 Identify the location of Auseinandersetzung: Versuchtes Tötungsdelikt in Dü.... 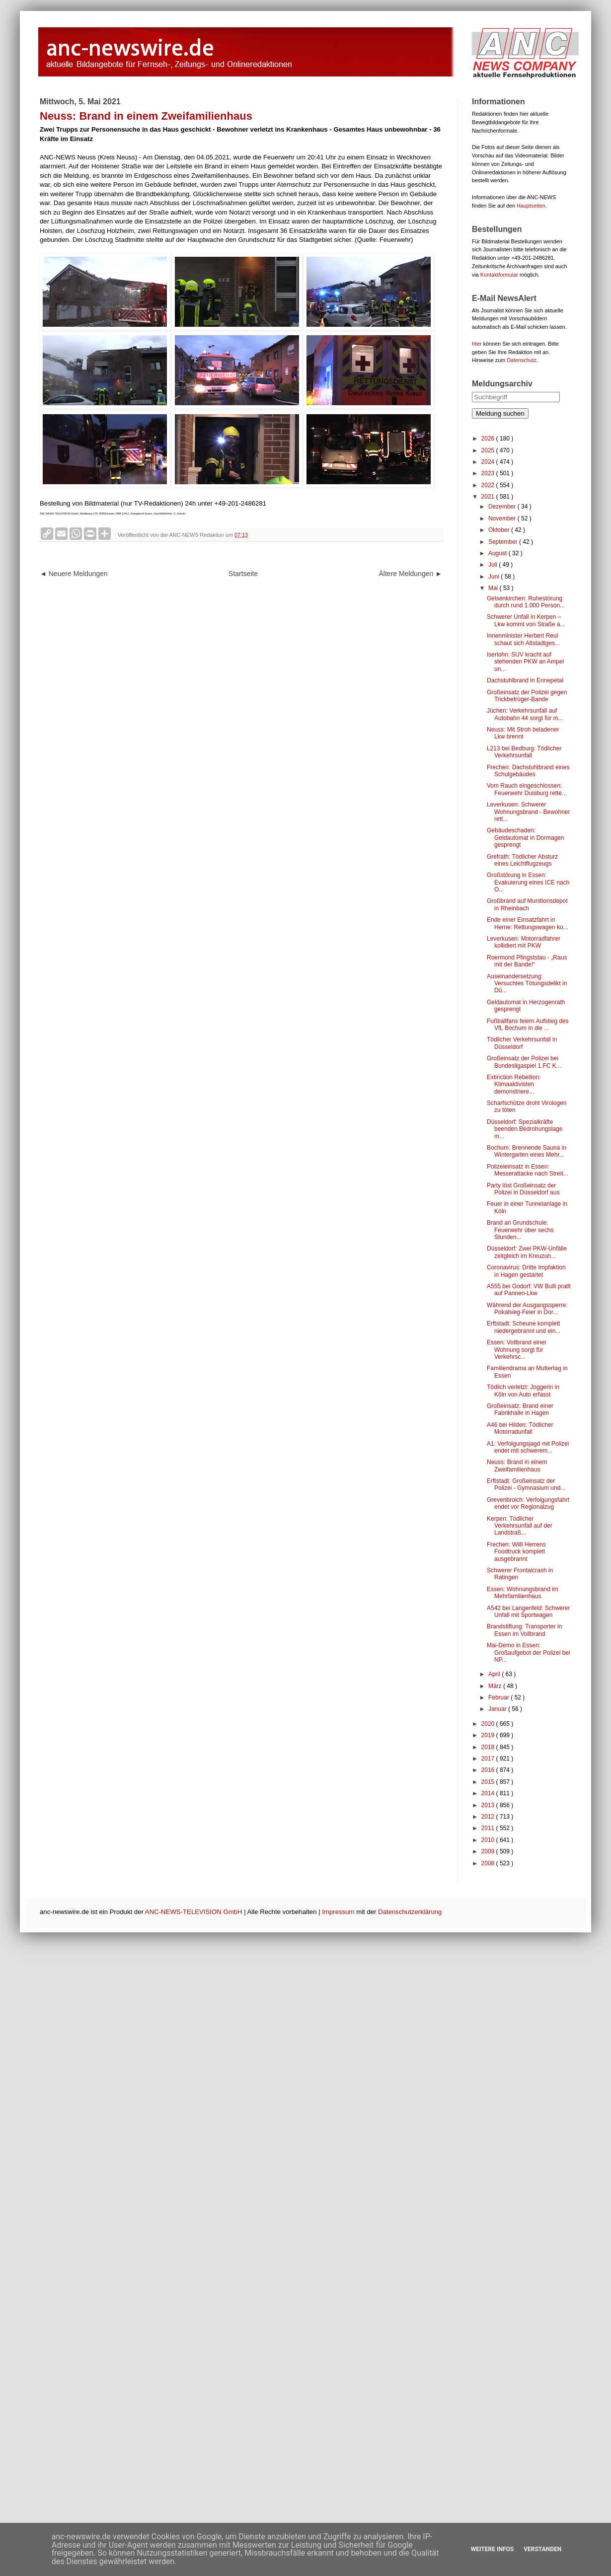
(527, 983).